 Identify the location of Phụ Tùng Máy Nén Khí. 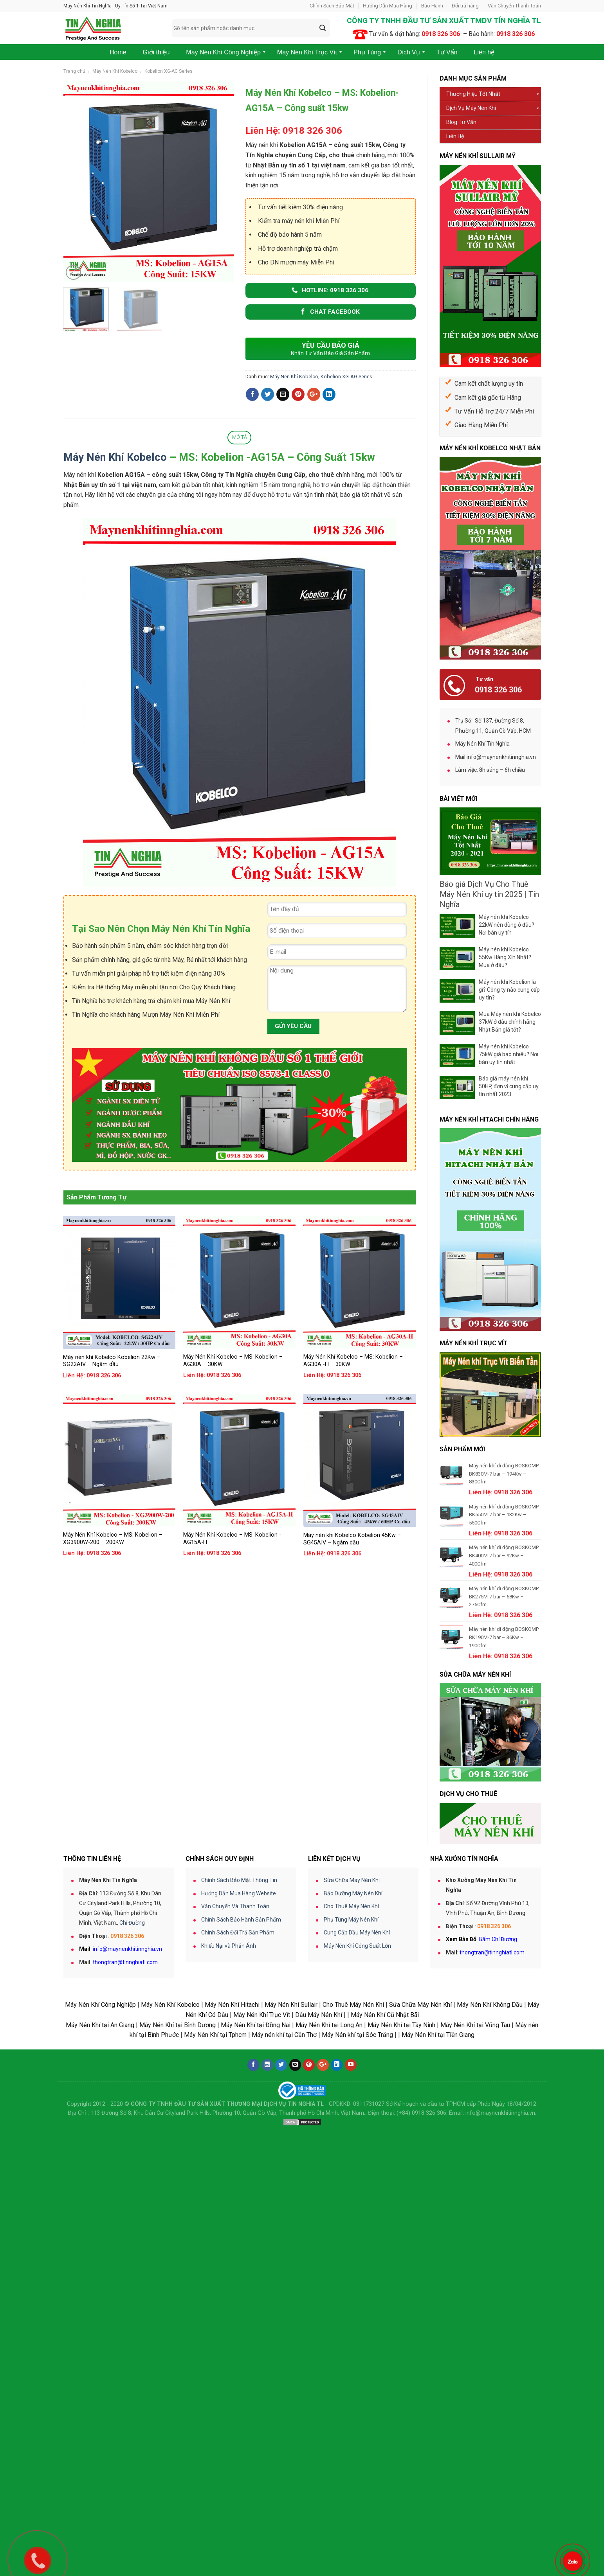
(351, 2103).